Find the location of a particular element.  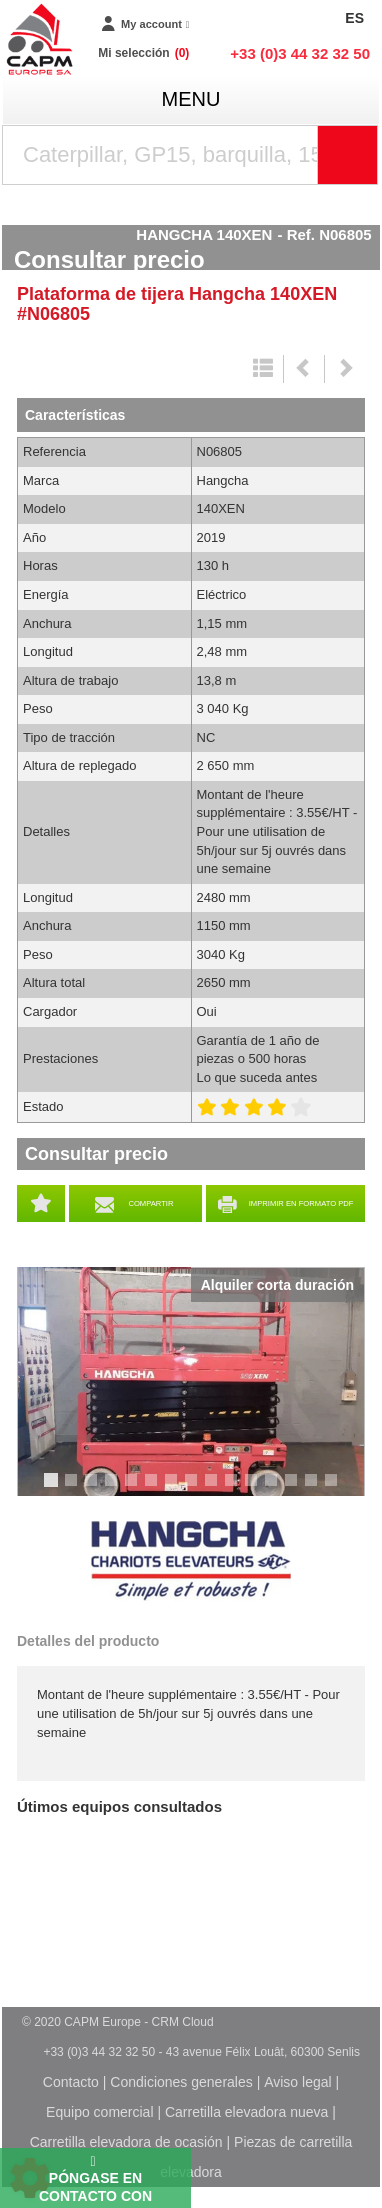

Hangcha is located at coordinates (191, 1561).